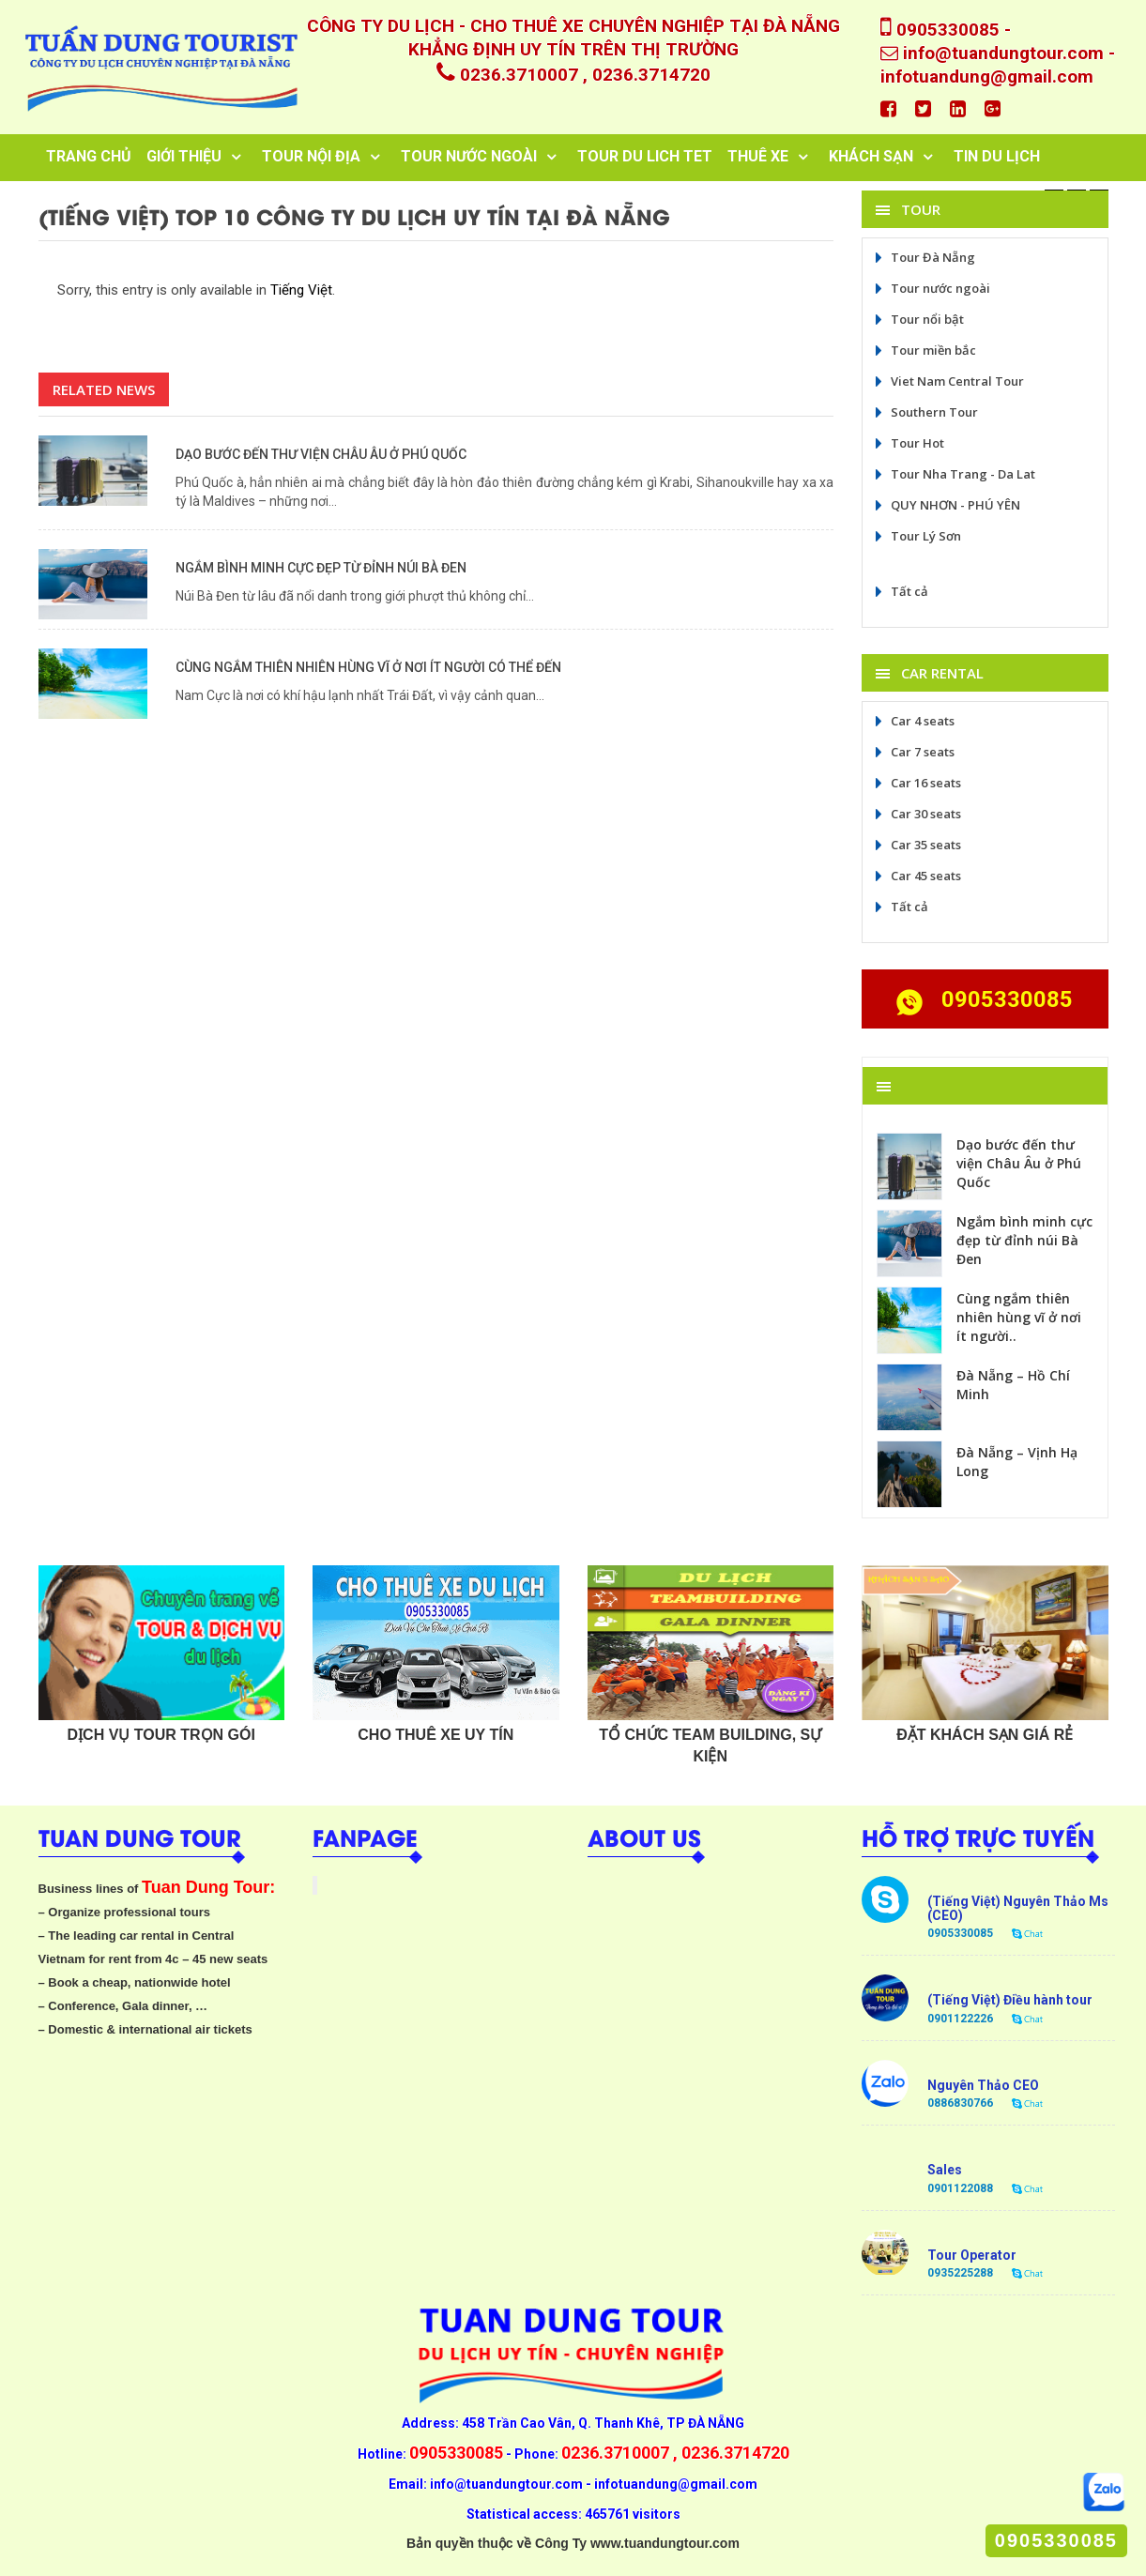 This screenshot has height=2576, width=1146. I want to click on Khách sạn, so click(871, 156).